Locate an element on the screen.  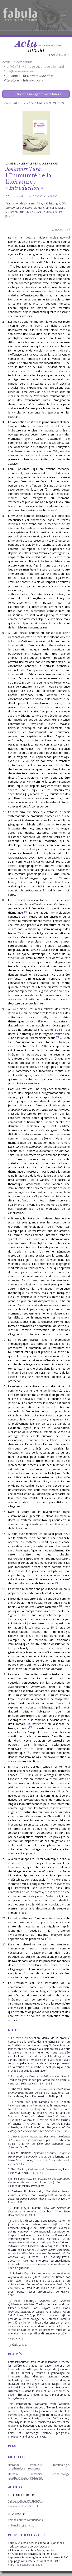
immunology is located at coordinates (58, 2474).